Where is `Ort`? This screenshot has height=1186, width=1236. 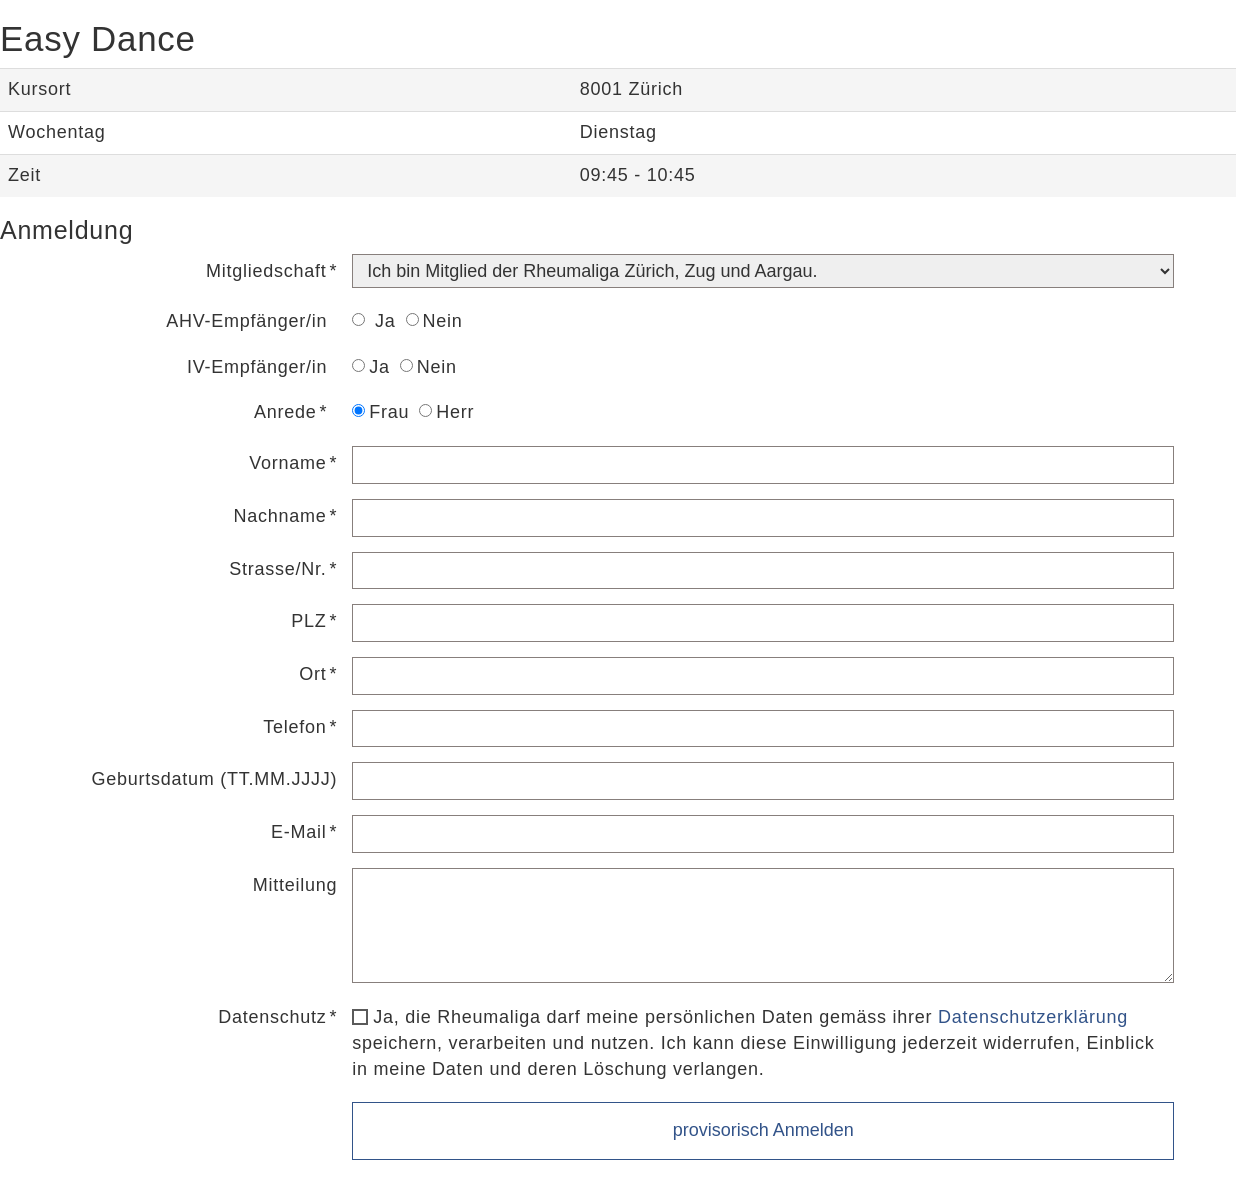 Ort is located at coordinates (312, 674).